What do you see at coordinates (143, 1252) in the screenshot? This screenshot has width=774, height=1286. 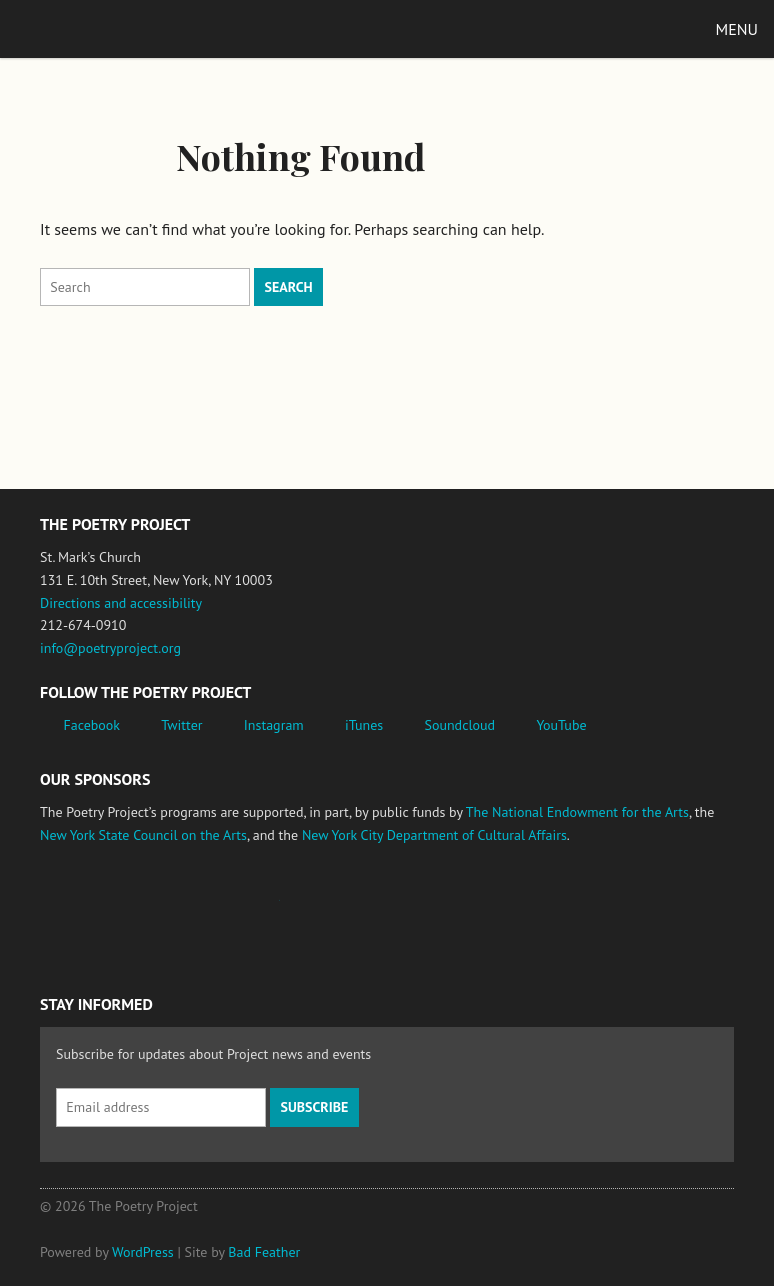 I see `WordPress` at bounding box center [143, 1252].